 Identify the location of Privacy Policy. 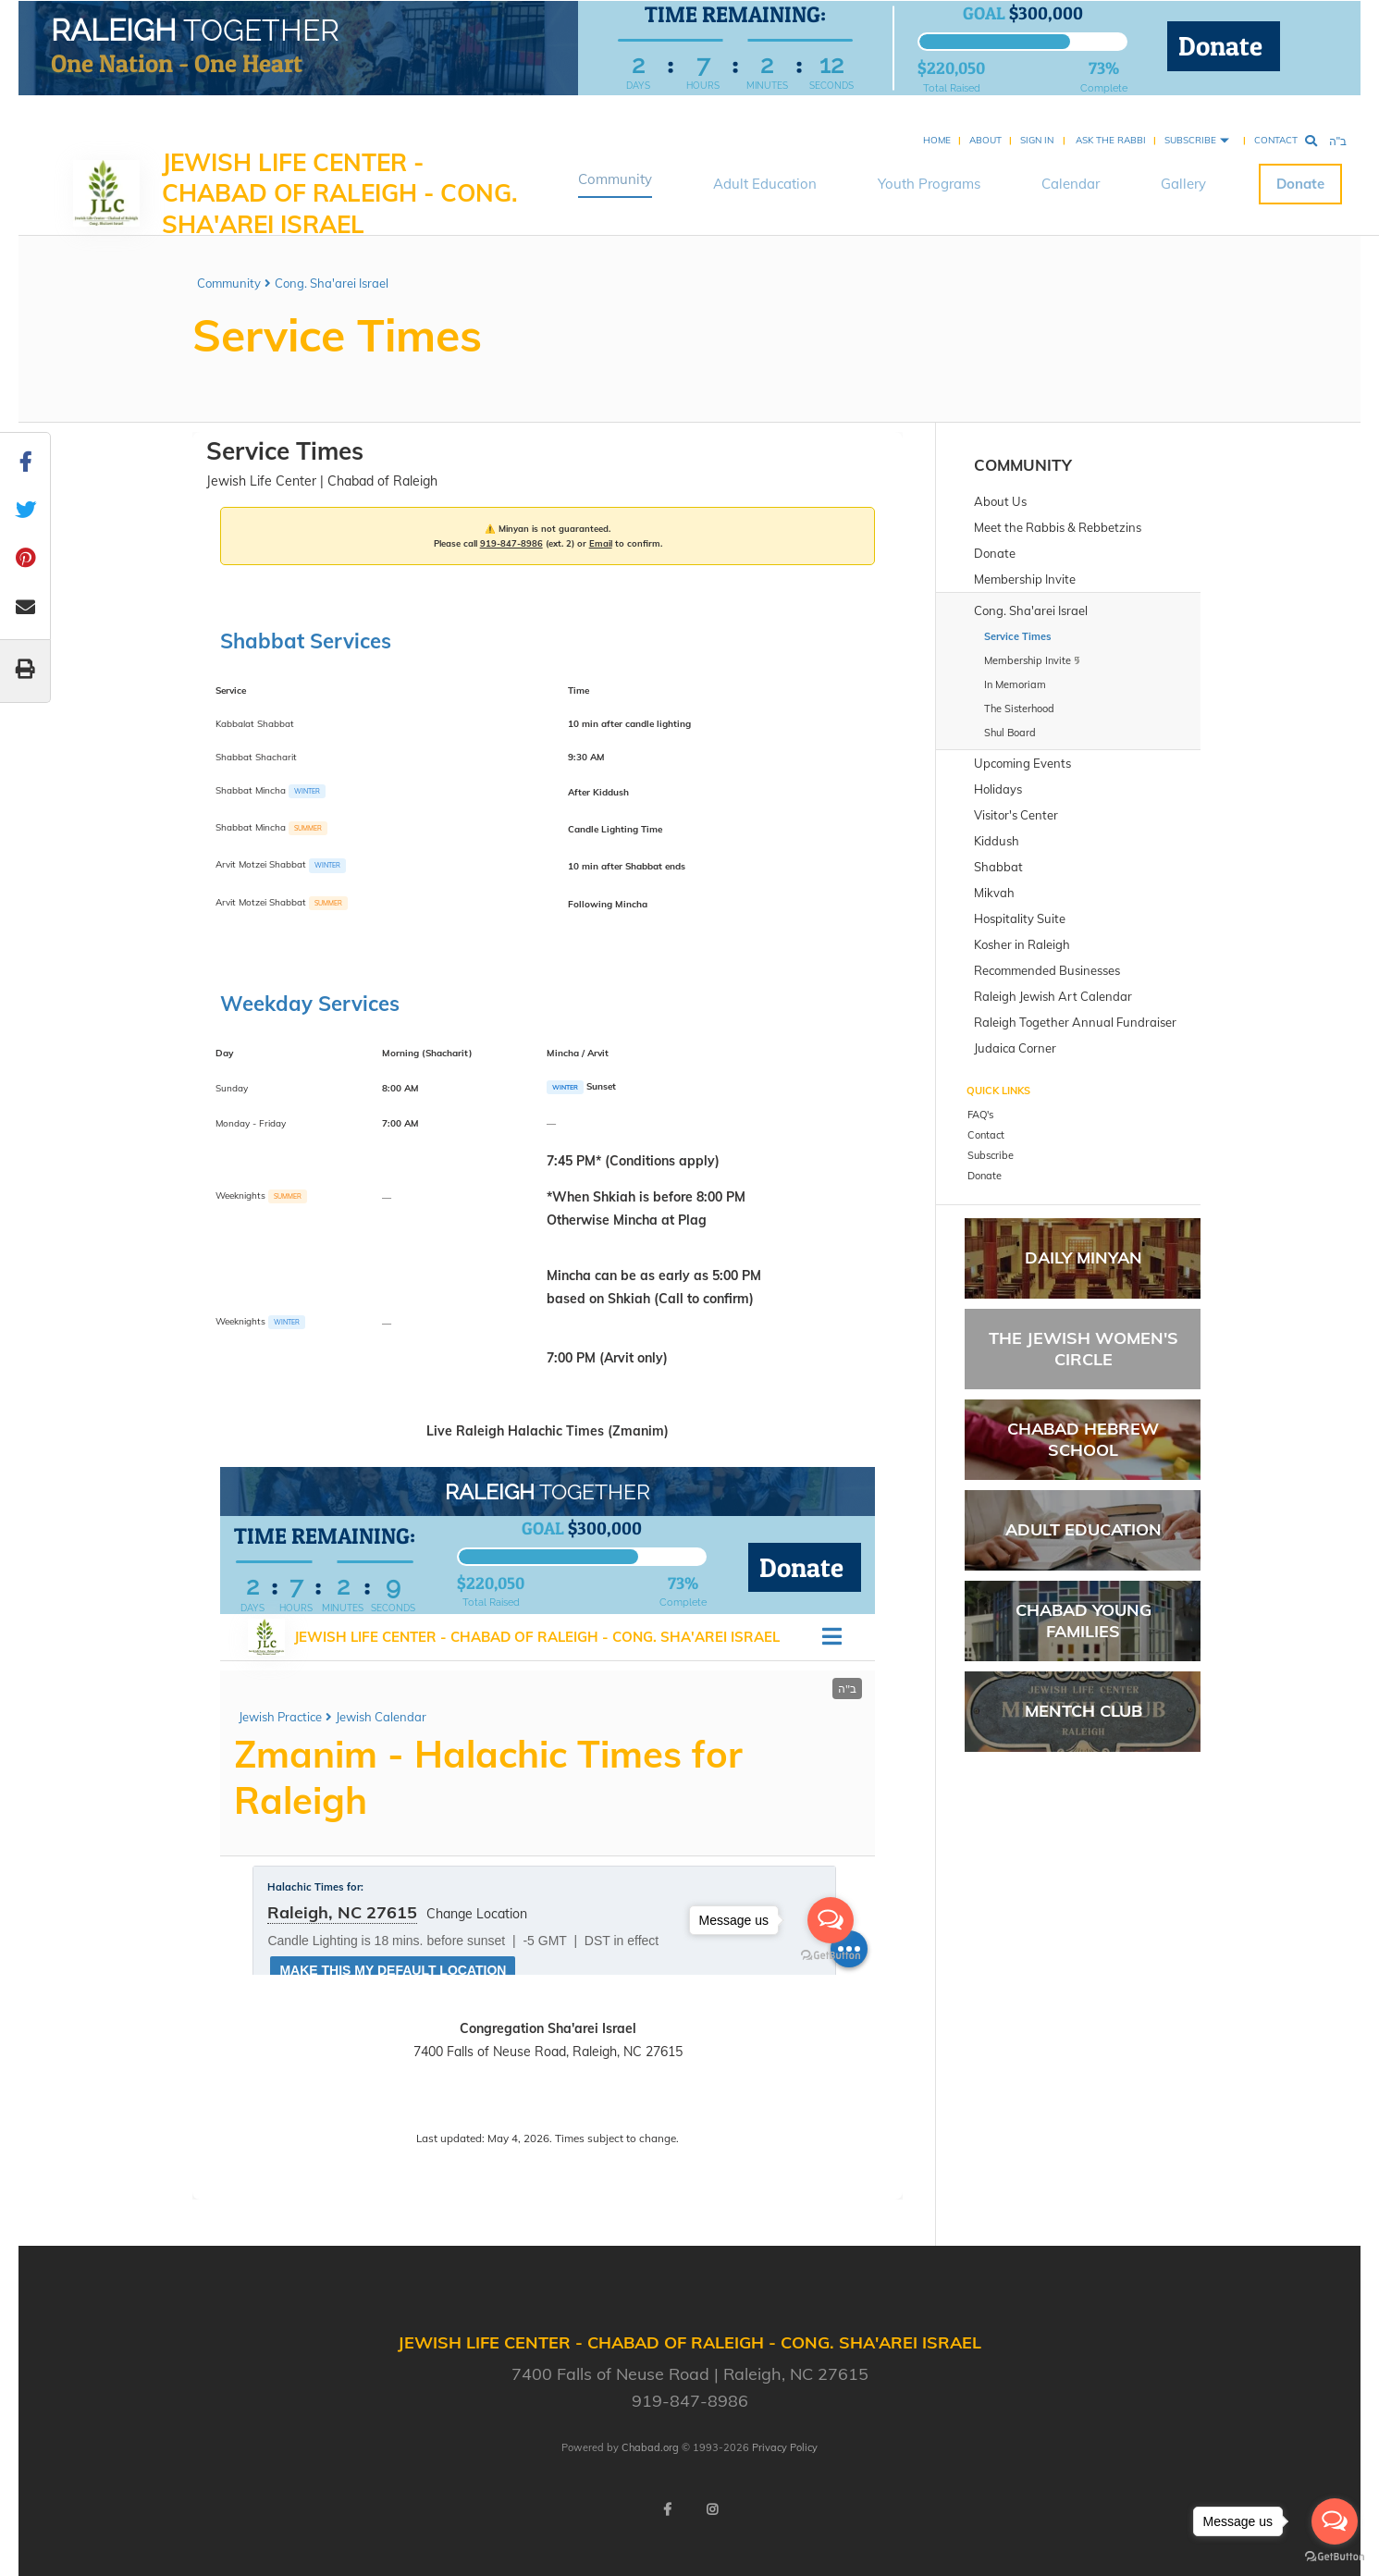
(785, 2447).